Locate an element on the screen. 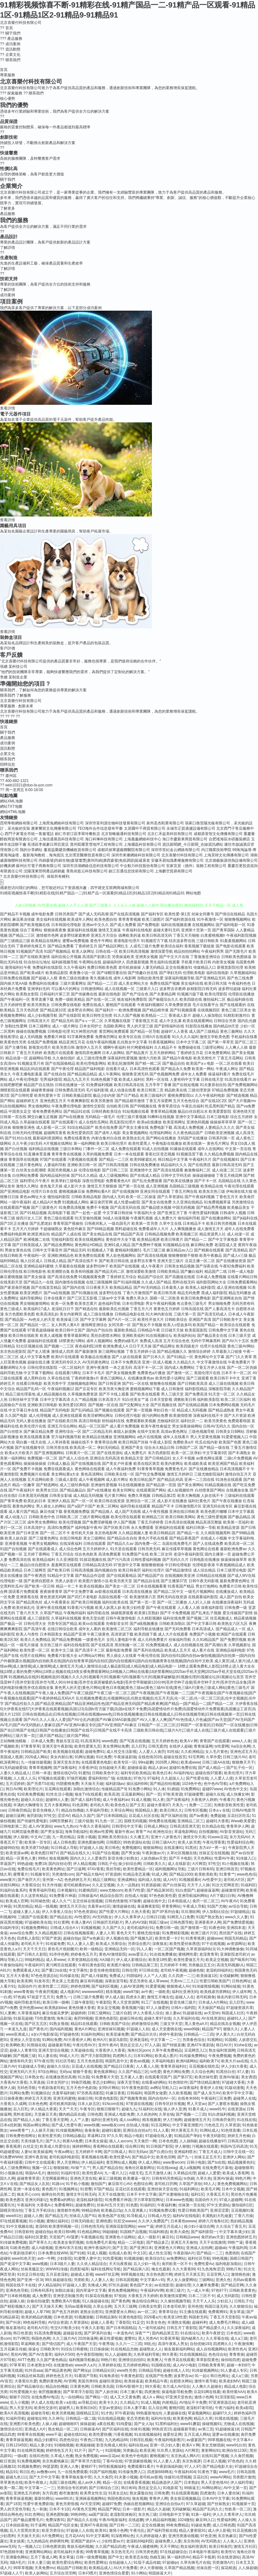 The width and height of the screenshot is (258, 2576). 九九热精品6 is located at coordinates (37, 2541).